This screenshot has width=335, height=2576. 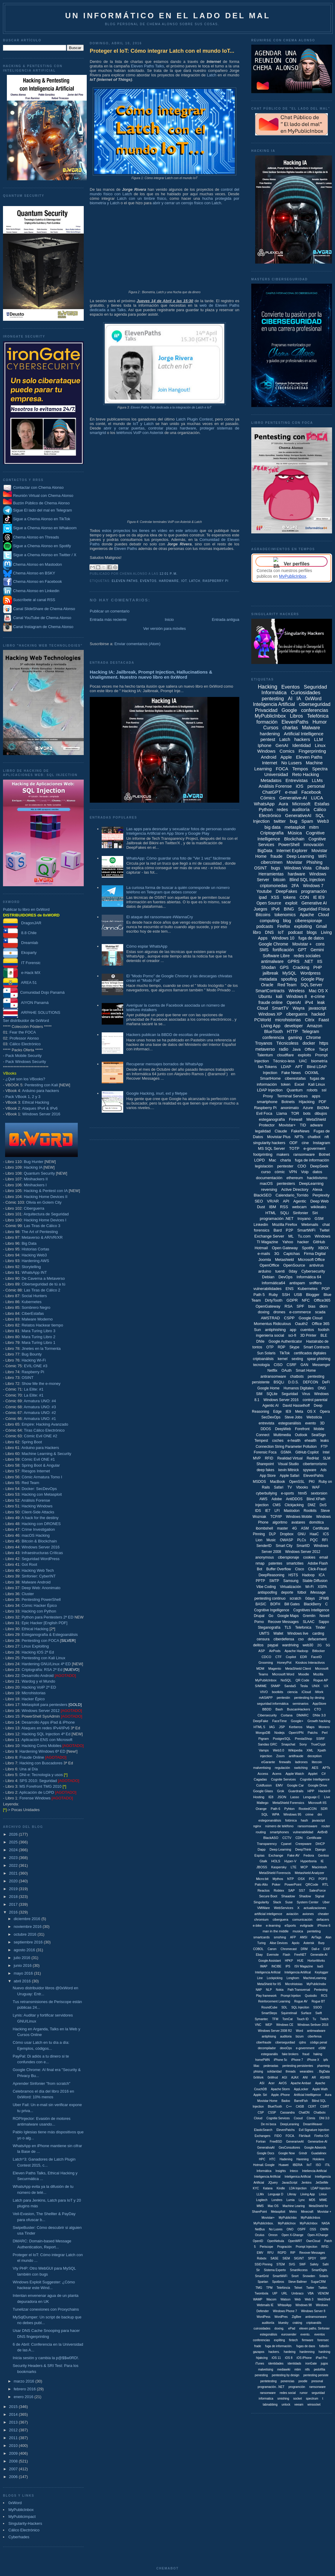 What do you see at coordinates (269, 1820) in the screenshot?
I see `estegonanálisis` at bounding box center [269, 1820].